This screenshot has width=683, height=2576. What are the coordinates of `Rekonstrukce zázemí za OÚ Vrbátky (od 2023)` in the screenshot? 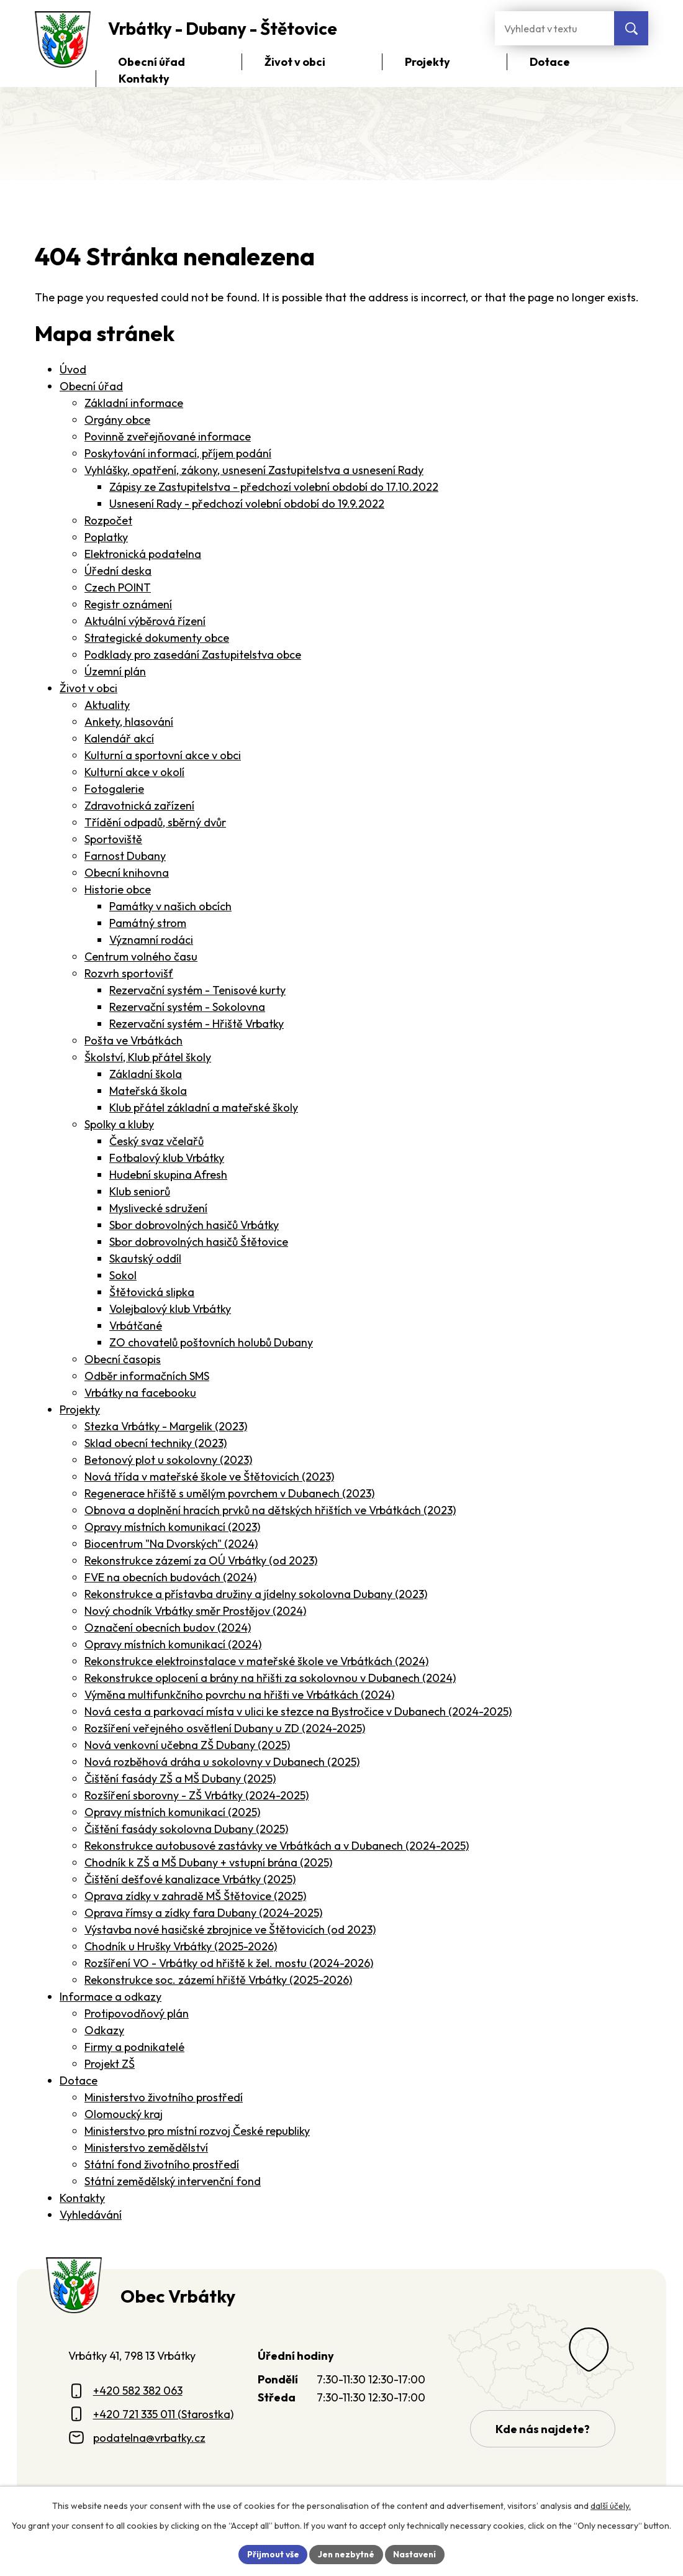 It's located at (200, 1560).